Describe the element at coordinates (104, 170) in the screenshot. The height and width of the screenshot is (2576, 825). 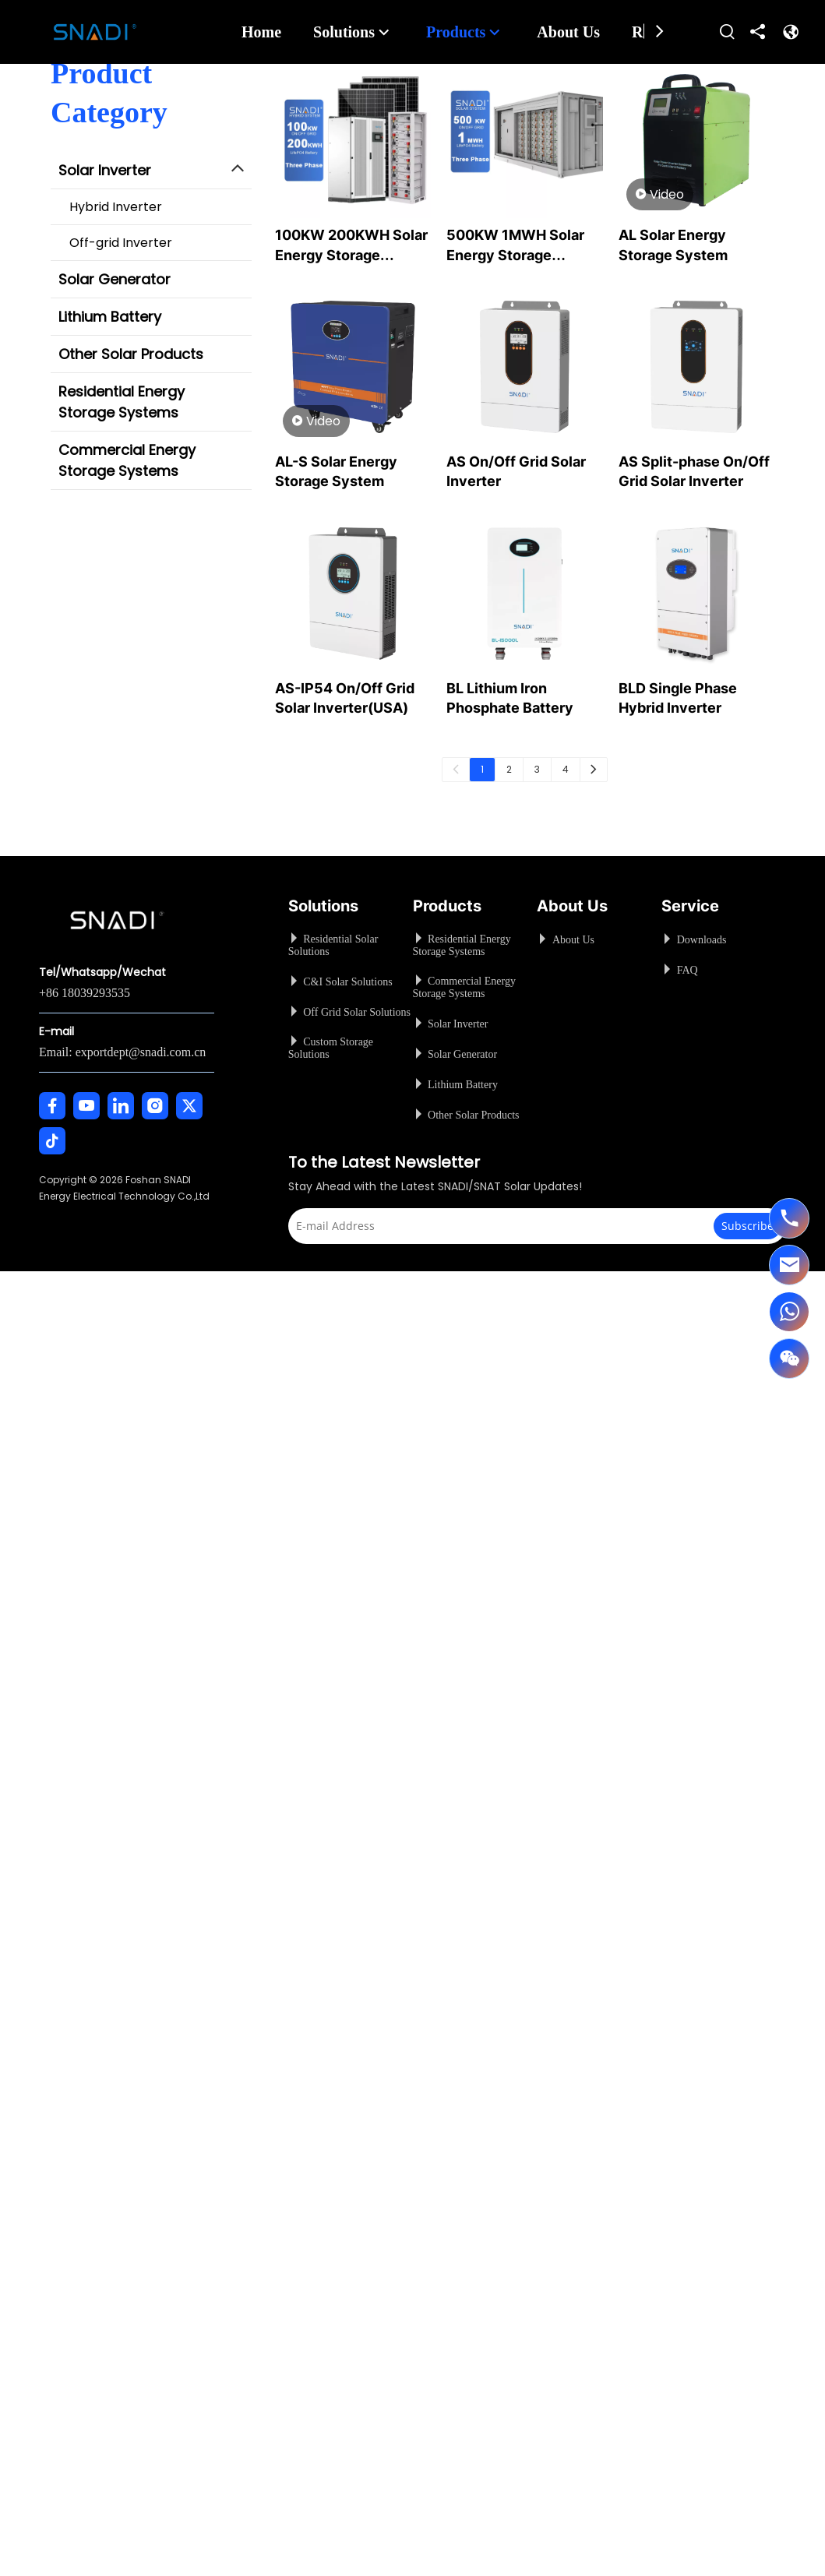
I see `Solar Inverter` at that location.